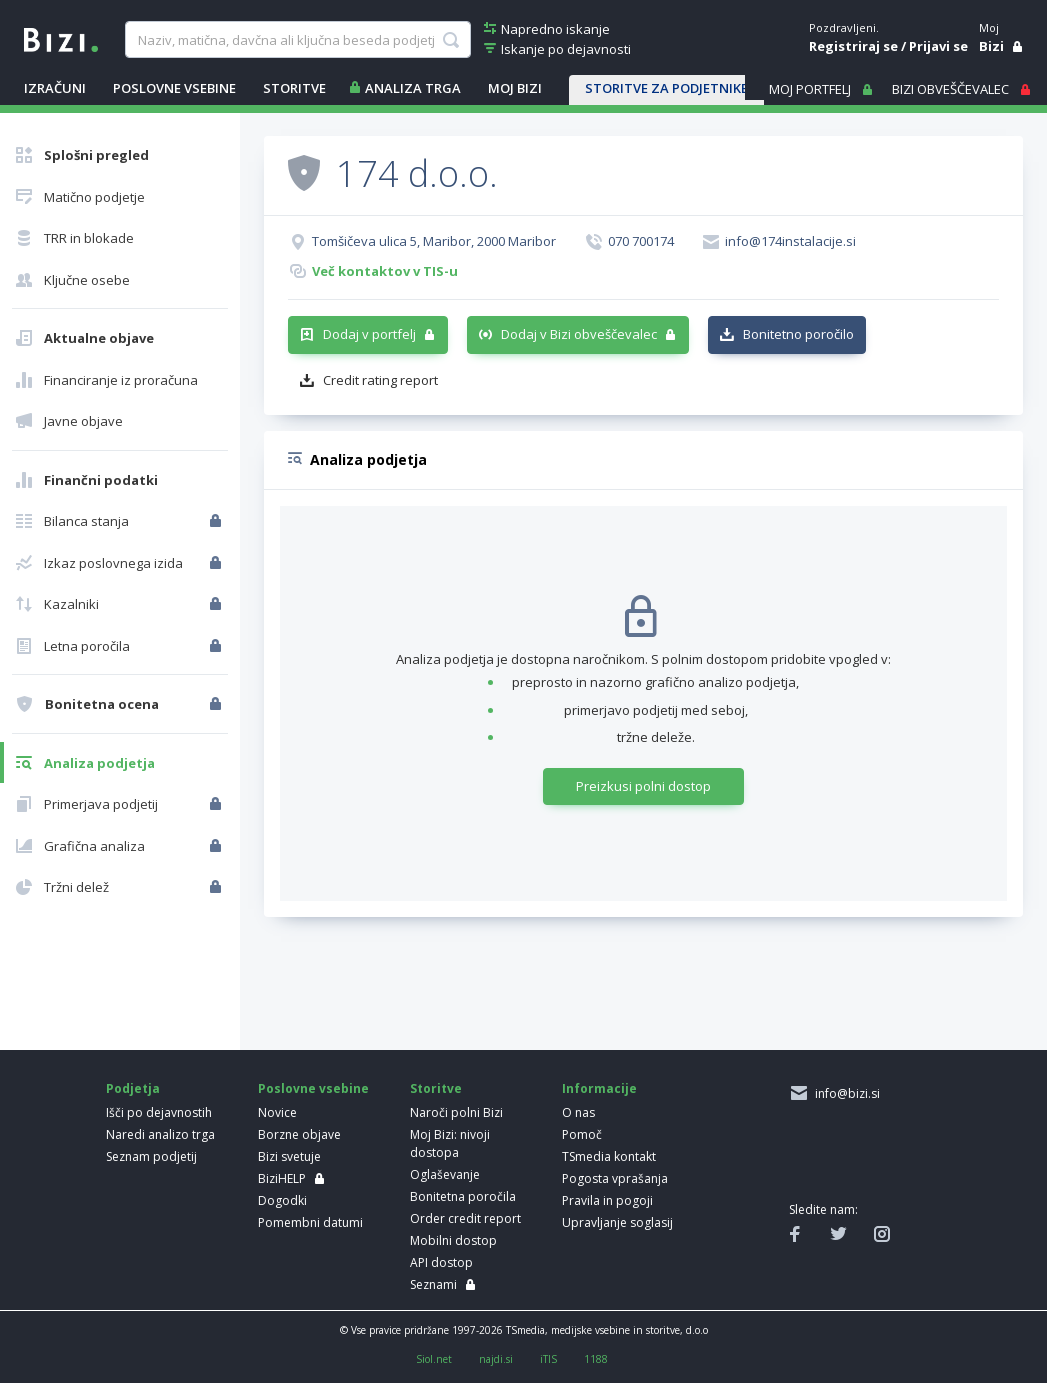 The image size is (1047, 1383). Describe the element at coordinates (380, 380) in the screenshot. I see `Credit rating report` at that location.